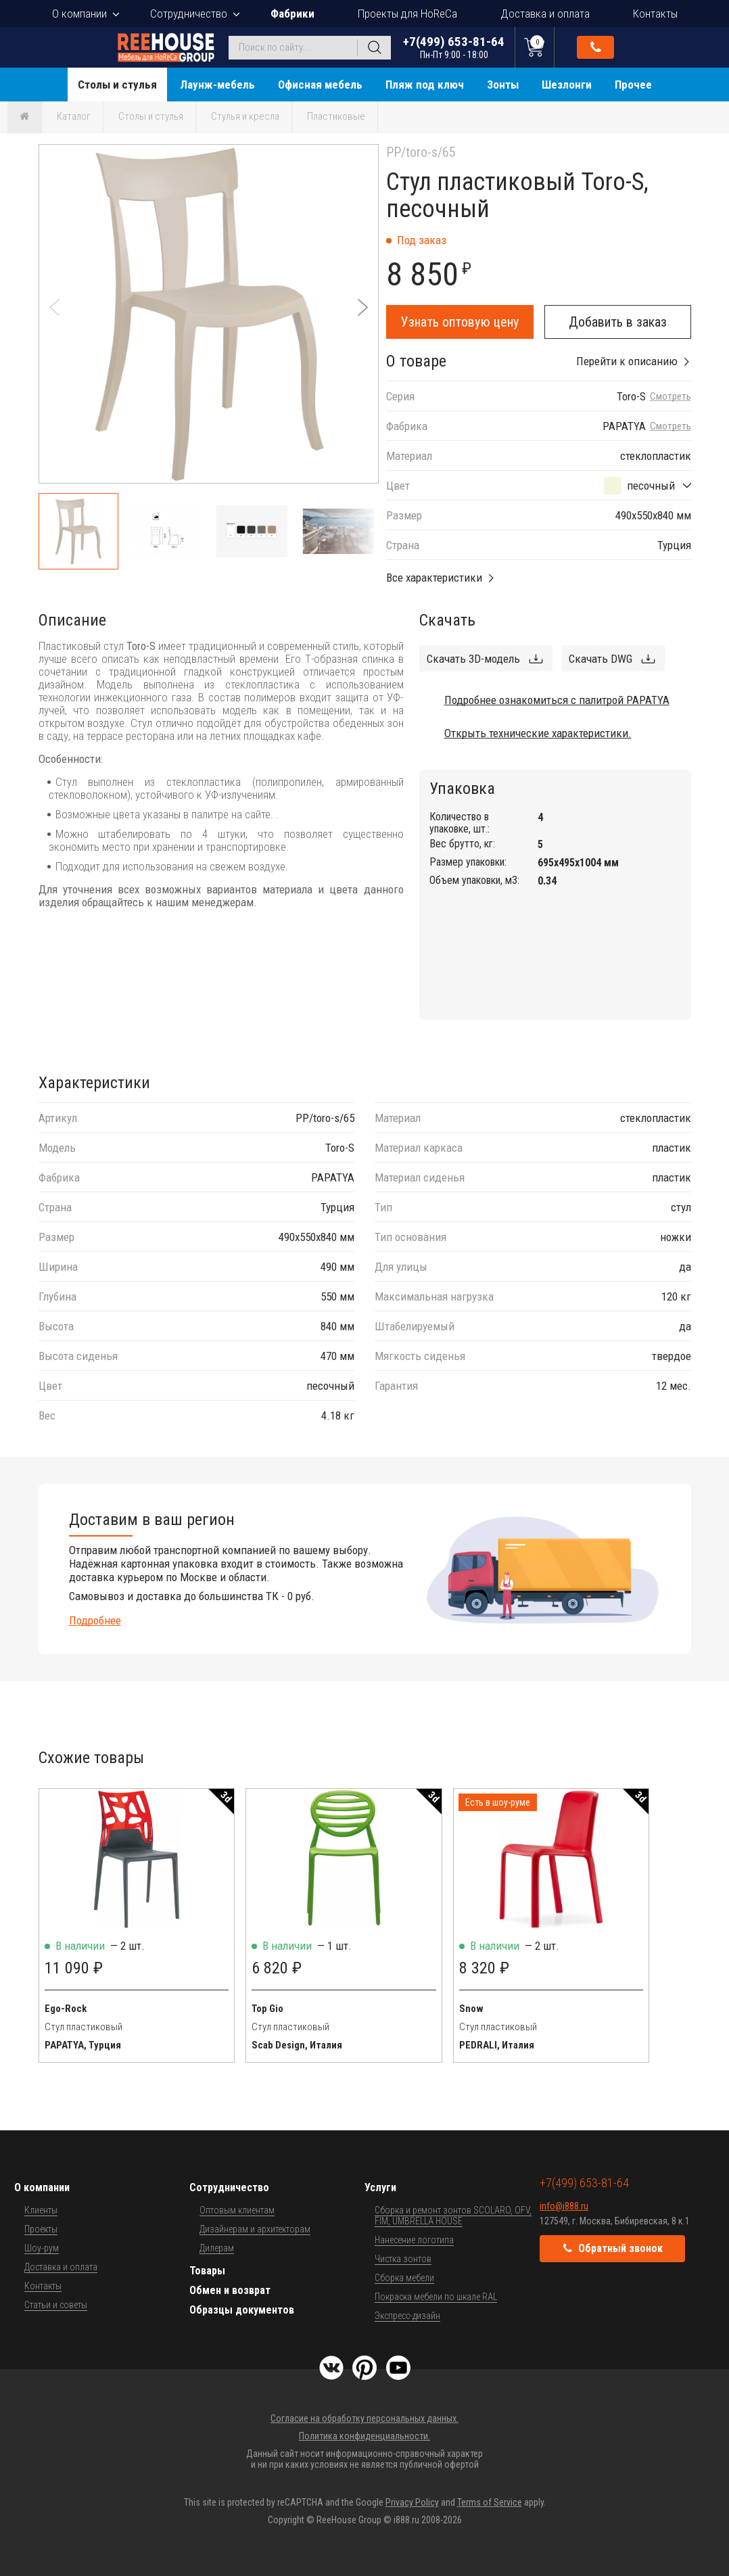 Image resolution: width=729 pixels, height=2576 pixels. Describe the element at coordinates (424, 84) in the screenshot. I see `Пляж под ключ` at that location.